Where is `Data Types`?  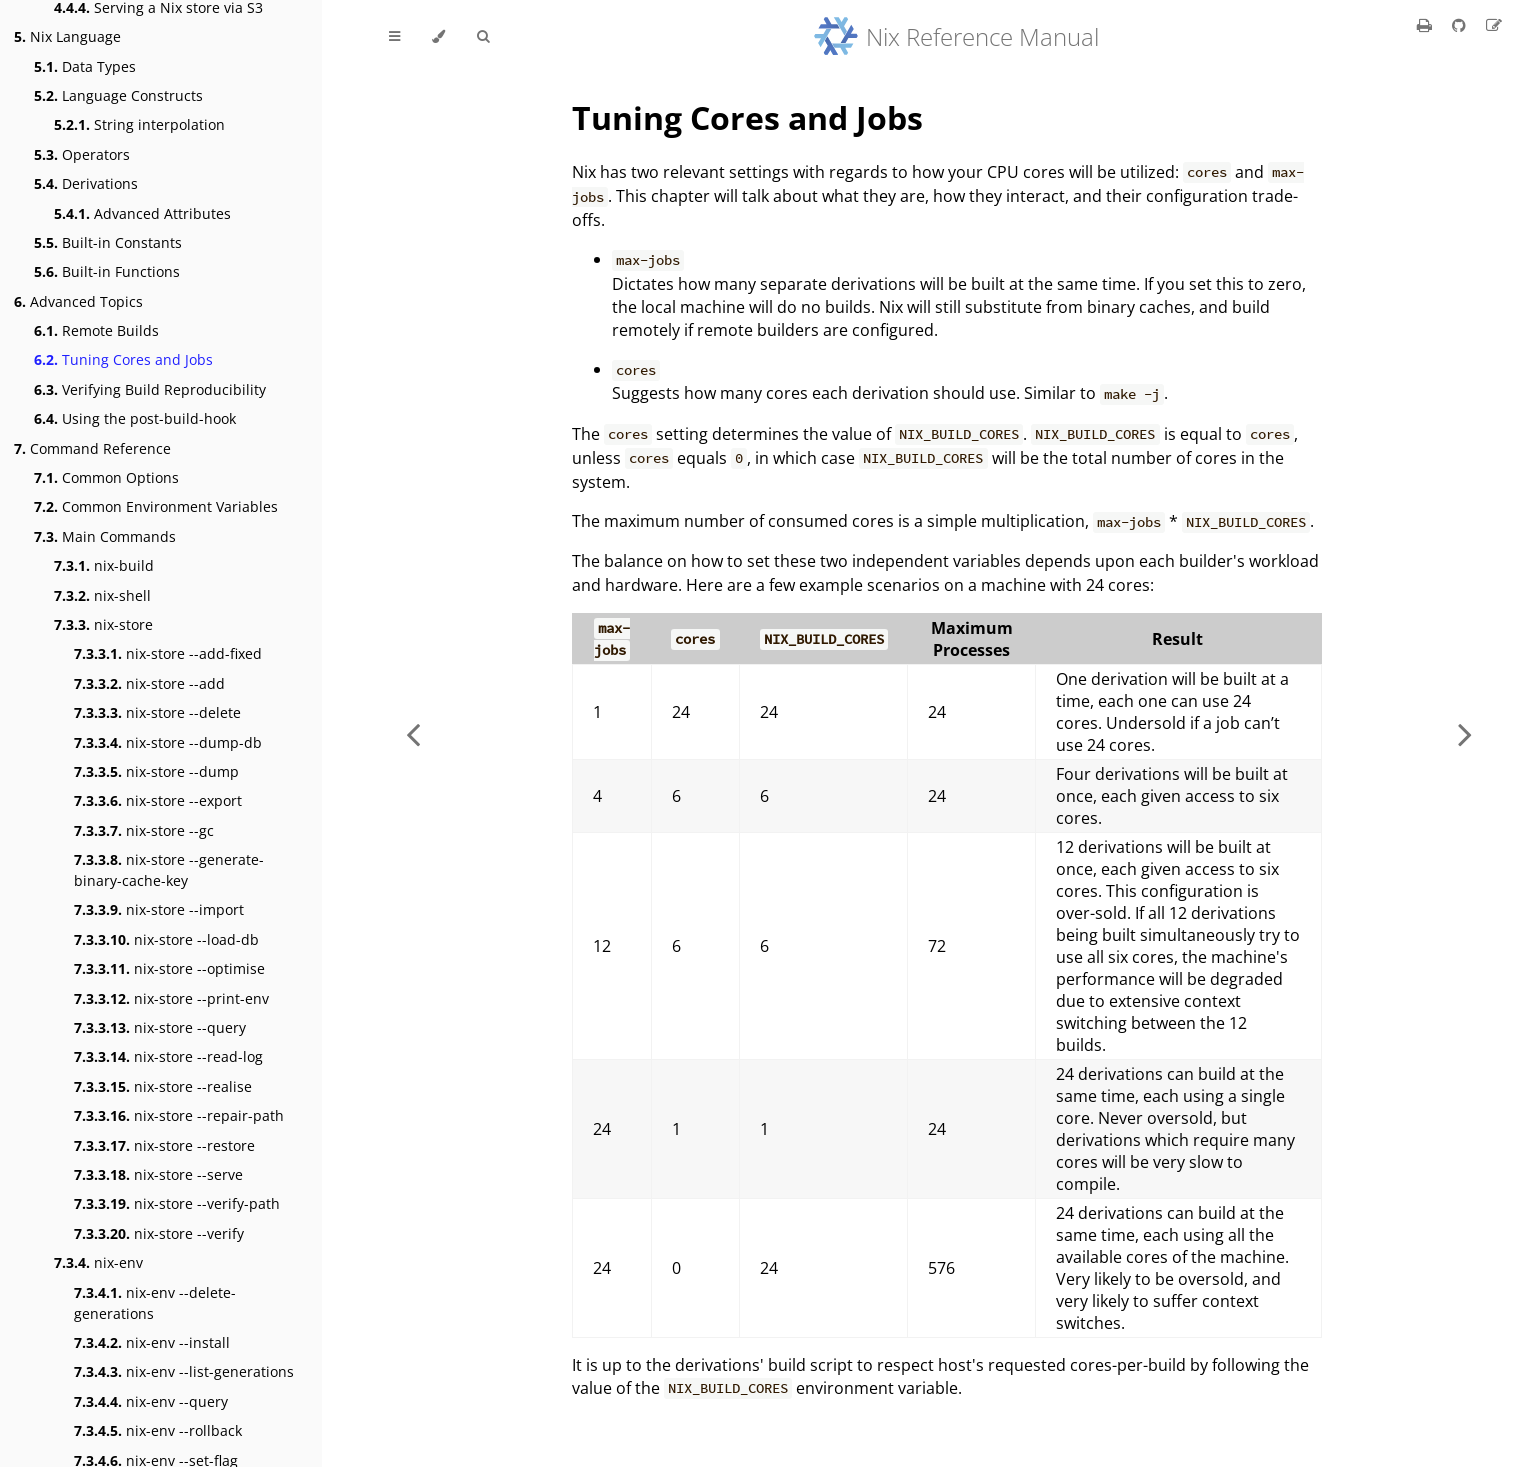
Data Types is located at coordinates (85, 66).